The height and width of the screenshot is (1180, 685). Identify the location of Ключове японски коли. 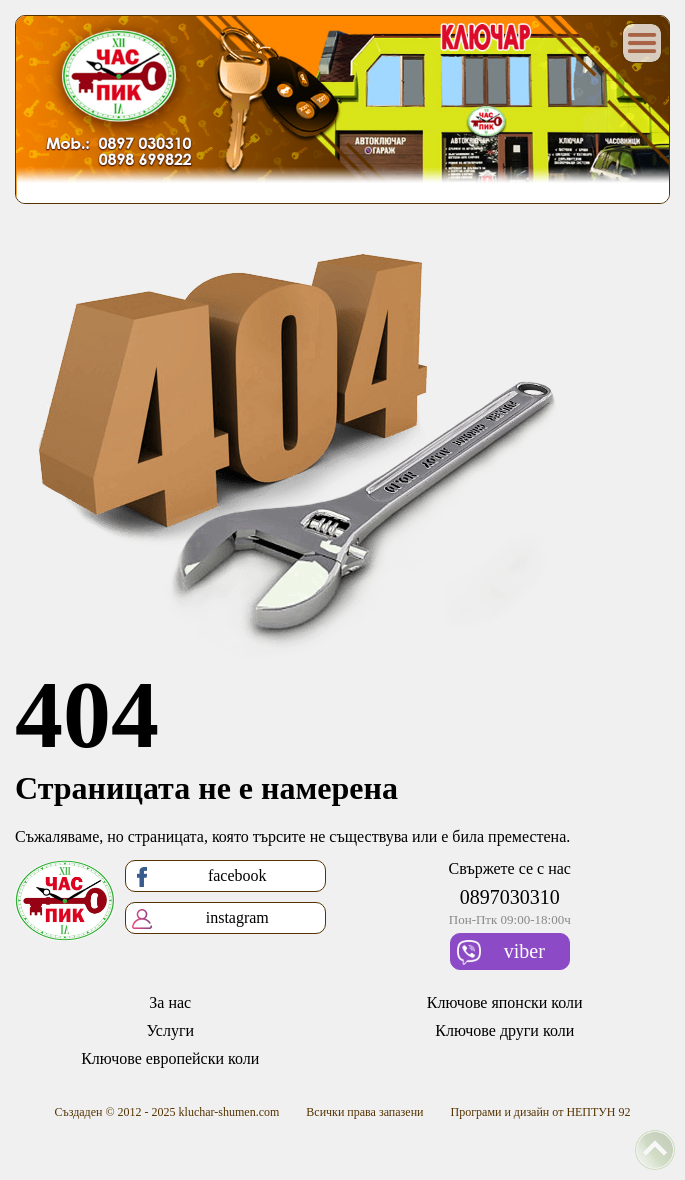
(505, 1002).